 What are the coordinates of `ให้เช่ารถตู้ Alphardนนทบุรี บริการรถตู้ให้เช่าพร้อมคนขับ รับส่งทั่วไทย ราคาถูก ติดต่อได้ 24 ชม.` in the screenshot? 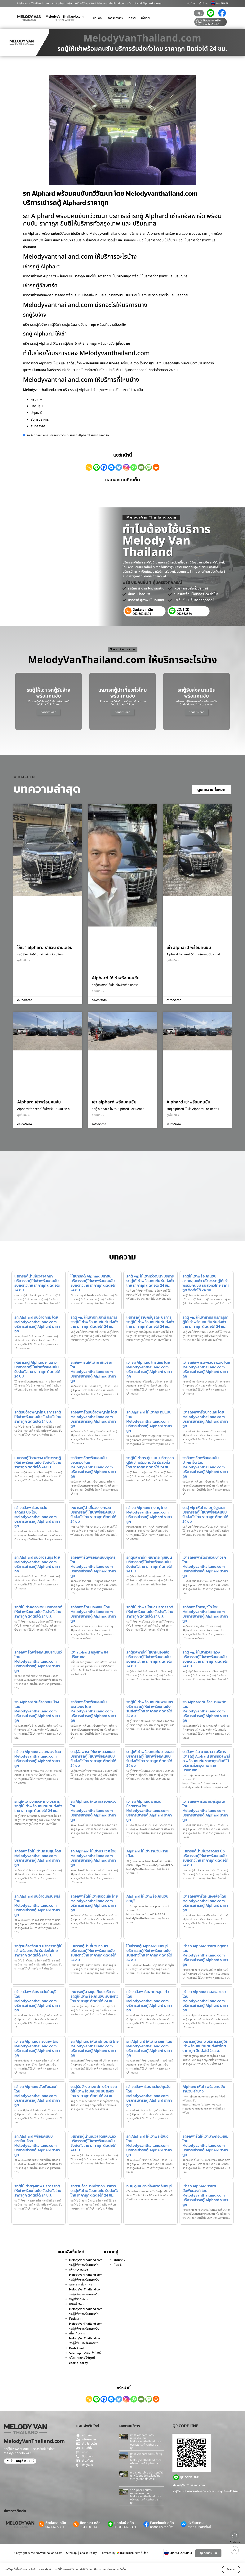 It's located at (149, 1953).